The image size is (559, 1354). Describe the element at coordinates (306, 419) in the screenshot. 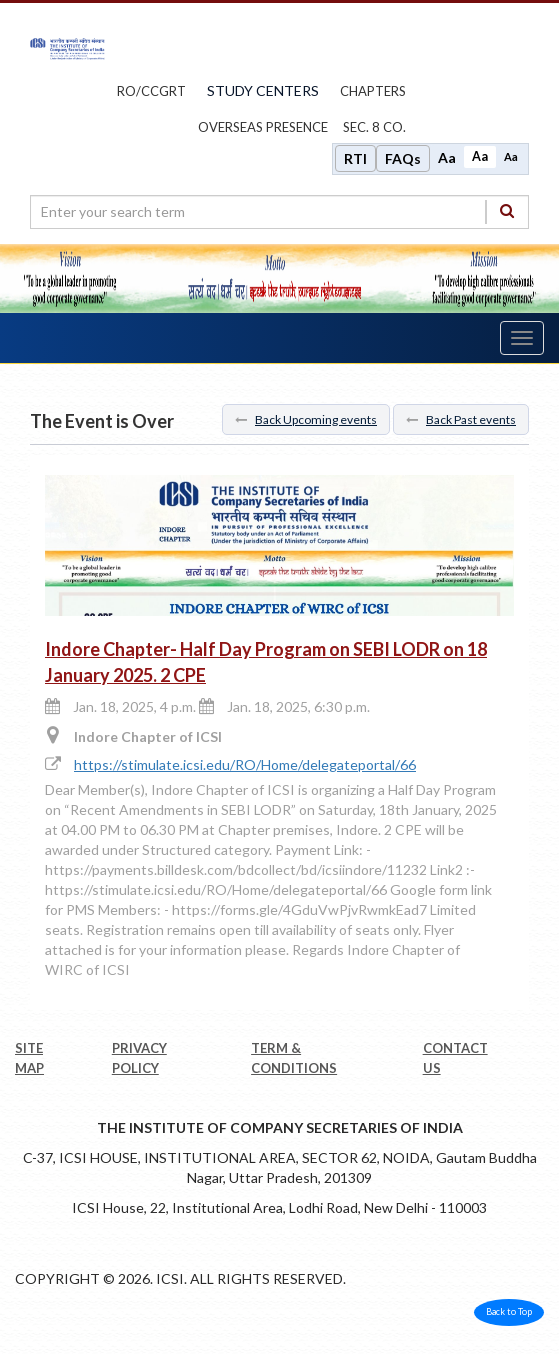

I see `Back Upcoming events` at that location.